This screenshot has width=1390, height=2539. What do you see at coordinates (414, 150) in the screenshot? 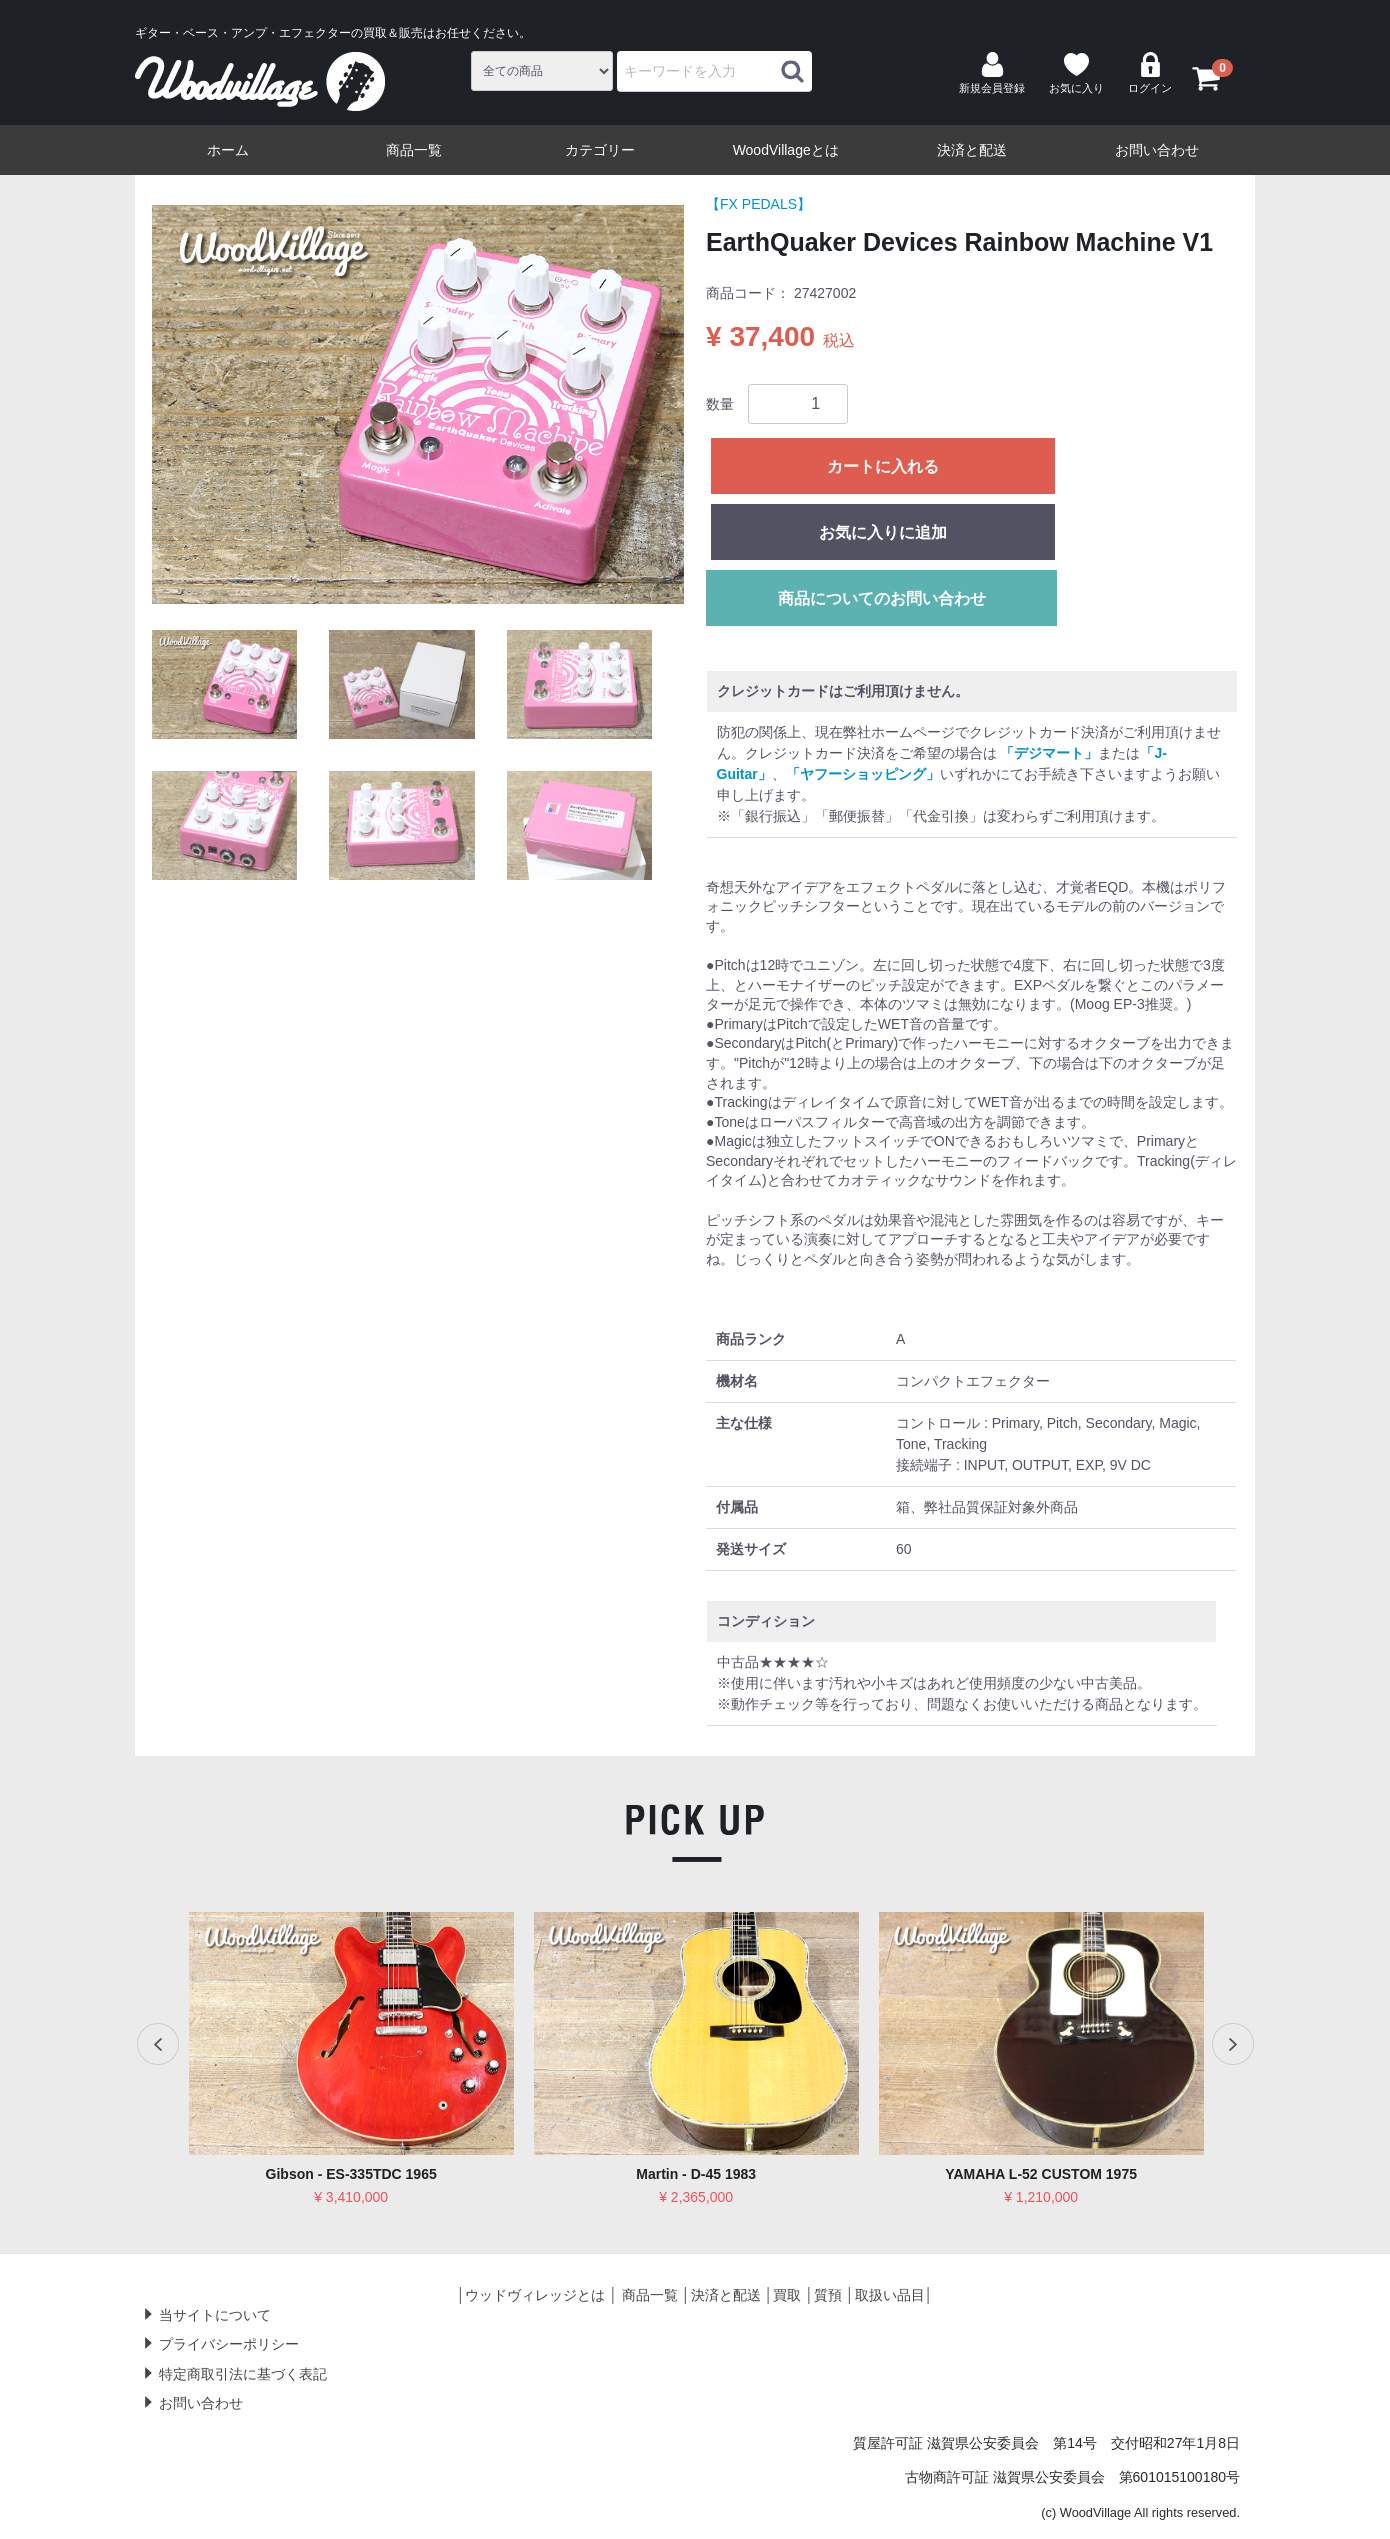
I see `商品一覧` at bounding box center [414, 150].